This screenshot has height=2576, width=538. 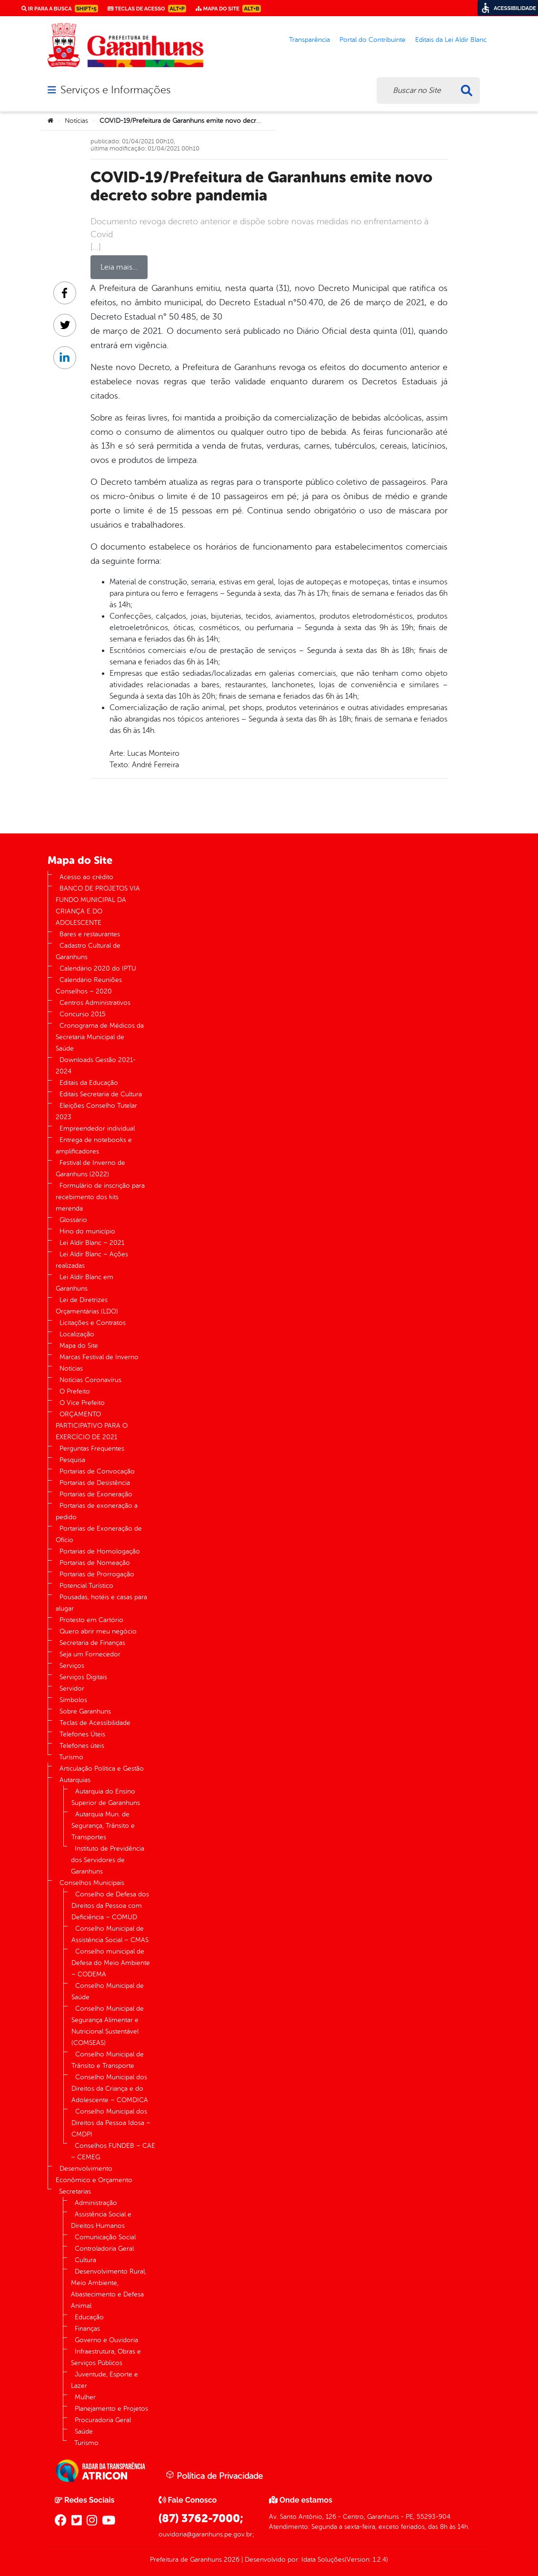 I want to click on O Vice Prefeito, so click(x=82, y=1402).